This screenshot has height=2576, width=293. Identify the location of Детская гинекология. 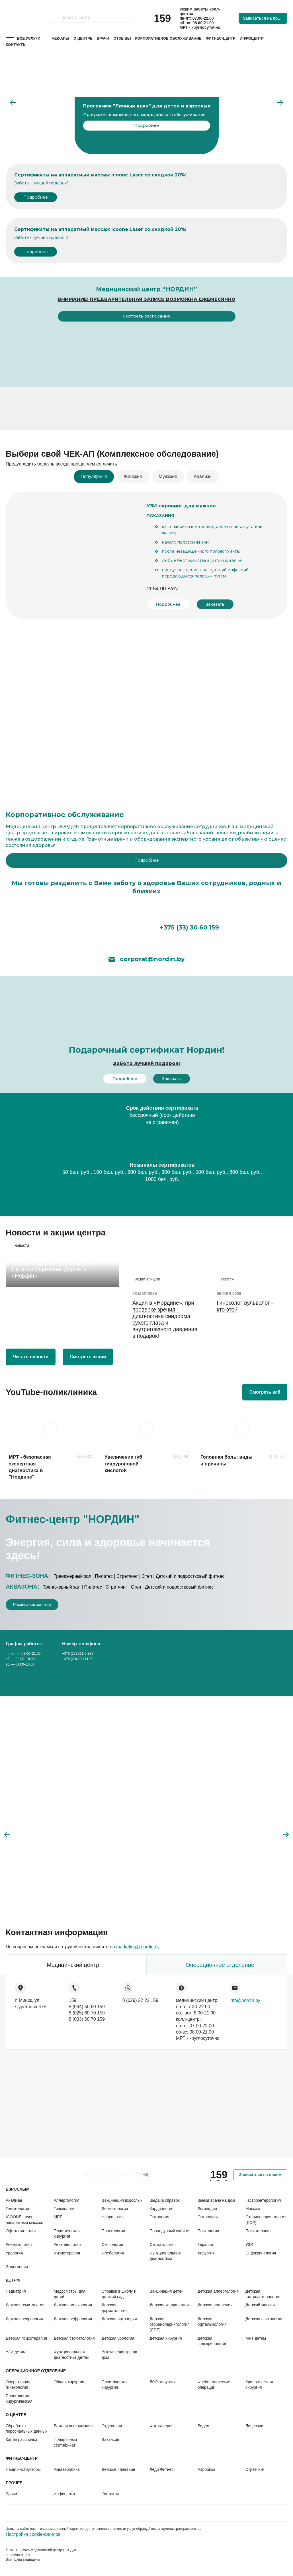
(73, 2305).